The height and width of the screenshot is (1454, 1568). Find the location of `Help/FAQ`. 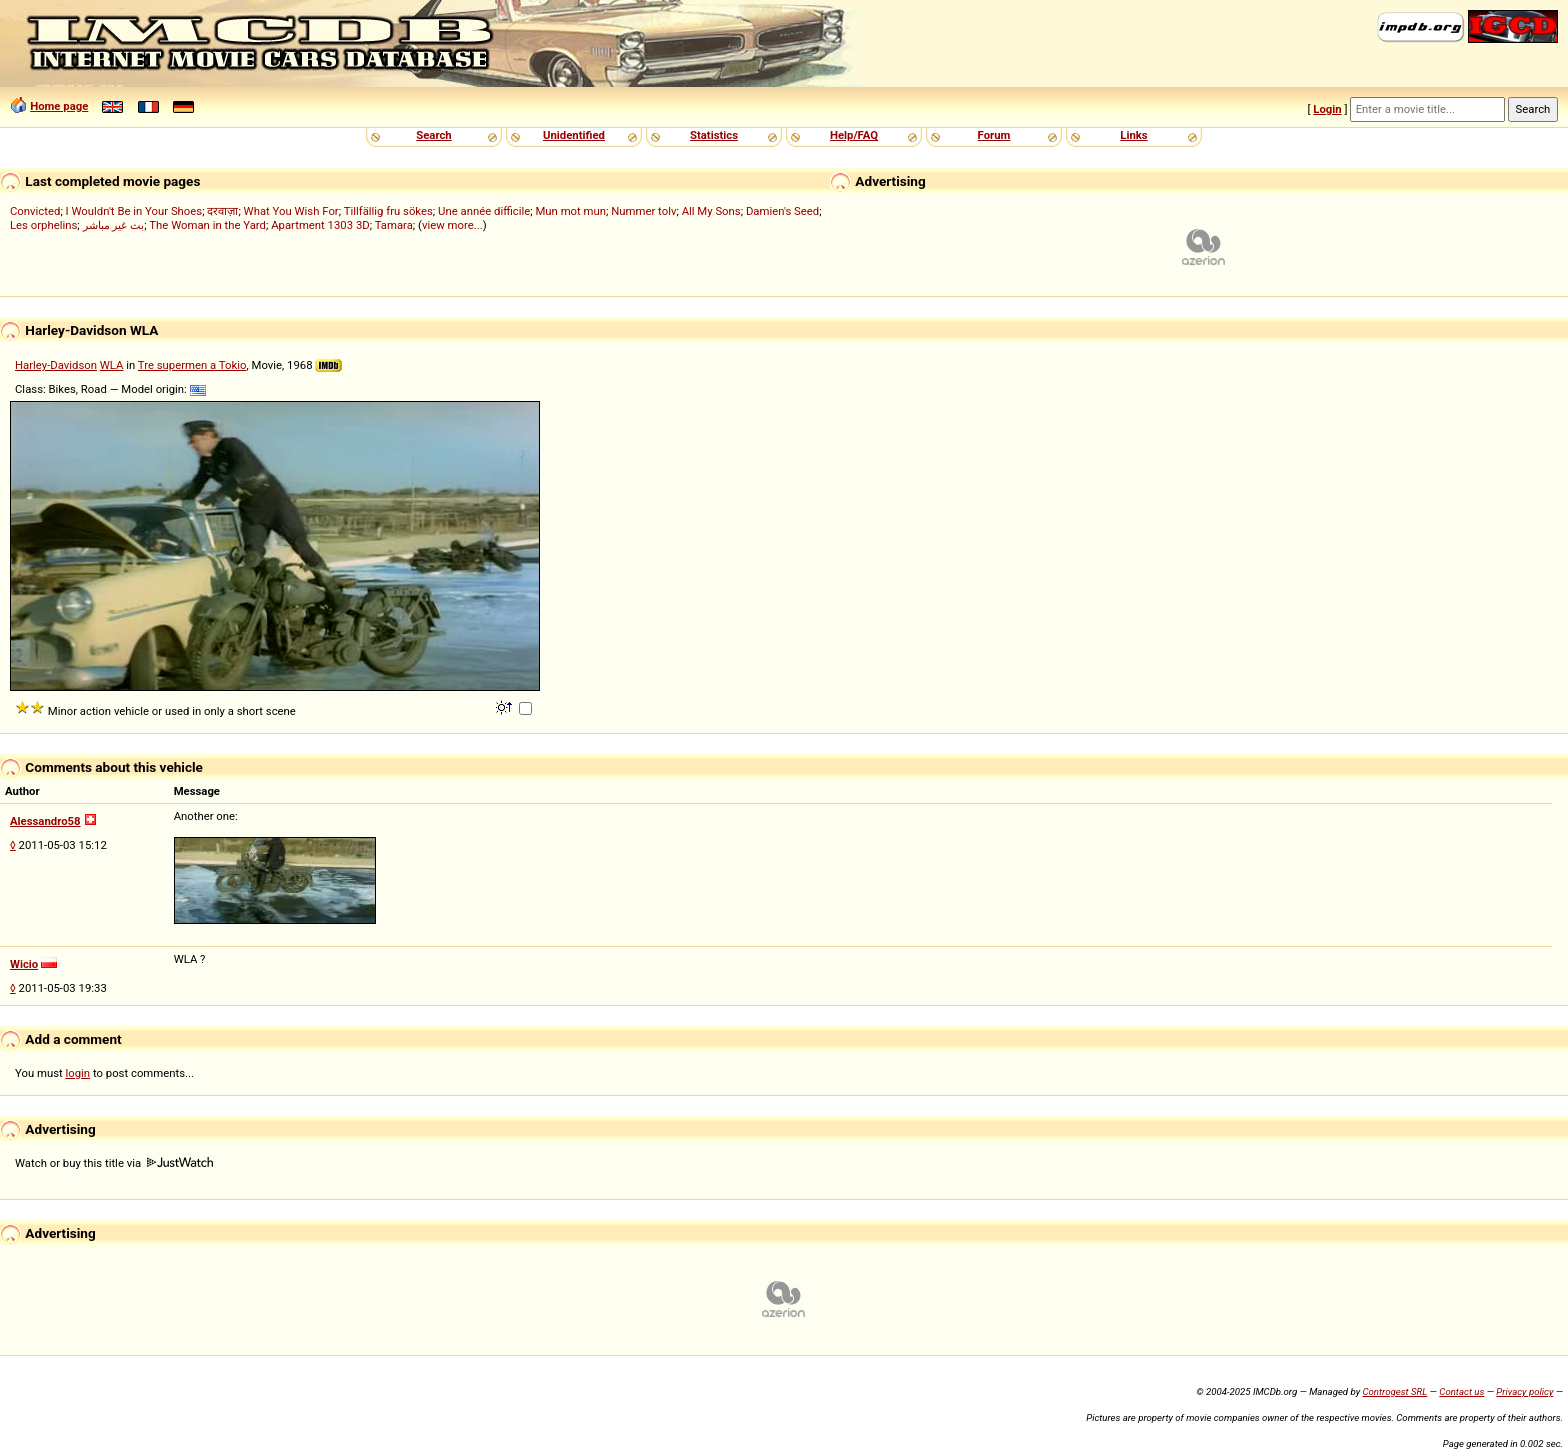

Help/FAQ is located at coordinates (854, 135).